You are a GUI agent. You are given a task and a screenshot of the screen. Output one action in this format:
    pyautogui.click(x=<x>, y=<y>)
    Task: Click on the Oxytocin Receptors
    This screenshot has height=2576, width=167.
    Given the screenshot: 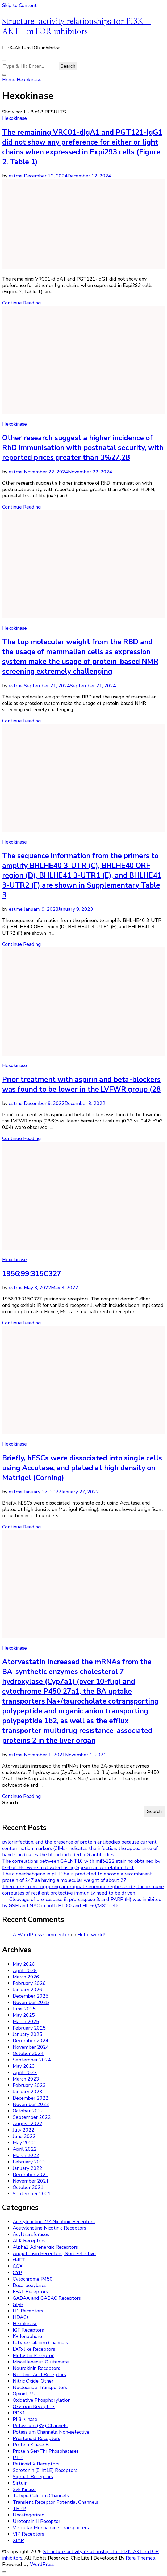 What is the action you would take?
    pyautogui.click(x=34, y=2406)
    